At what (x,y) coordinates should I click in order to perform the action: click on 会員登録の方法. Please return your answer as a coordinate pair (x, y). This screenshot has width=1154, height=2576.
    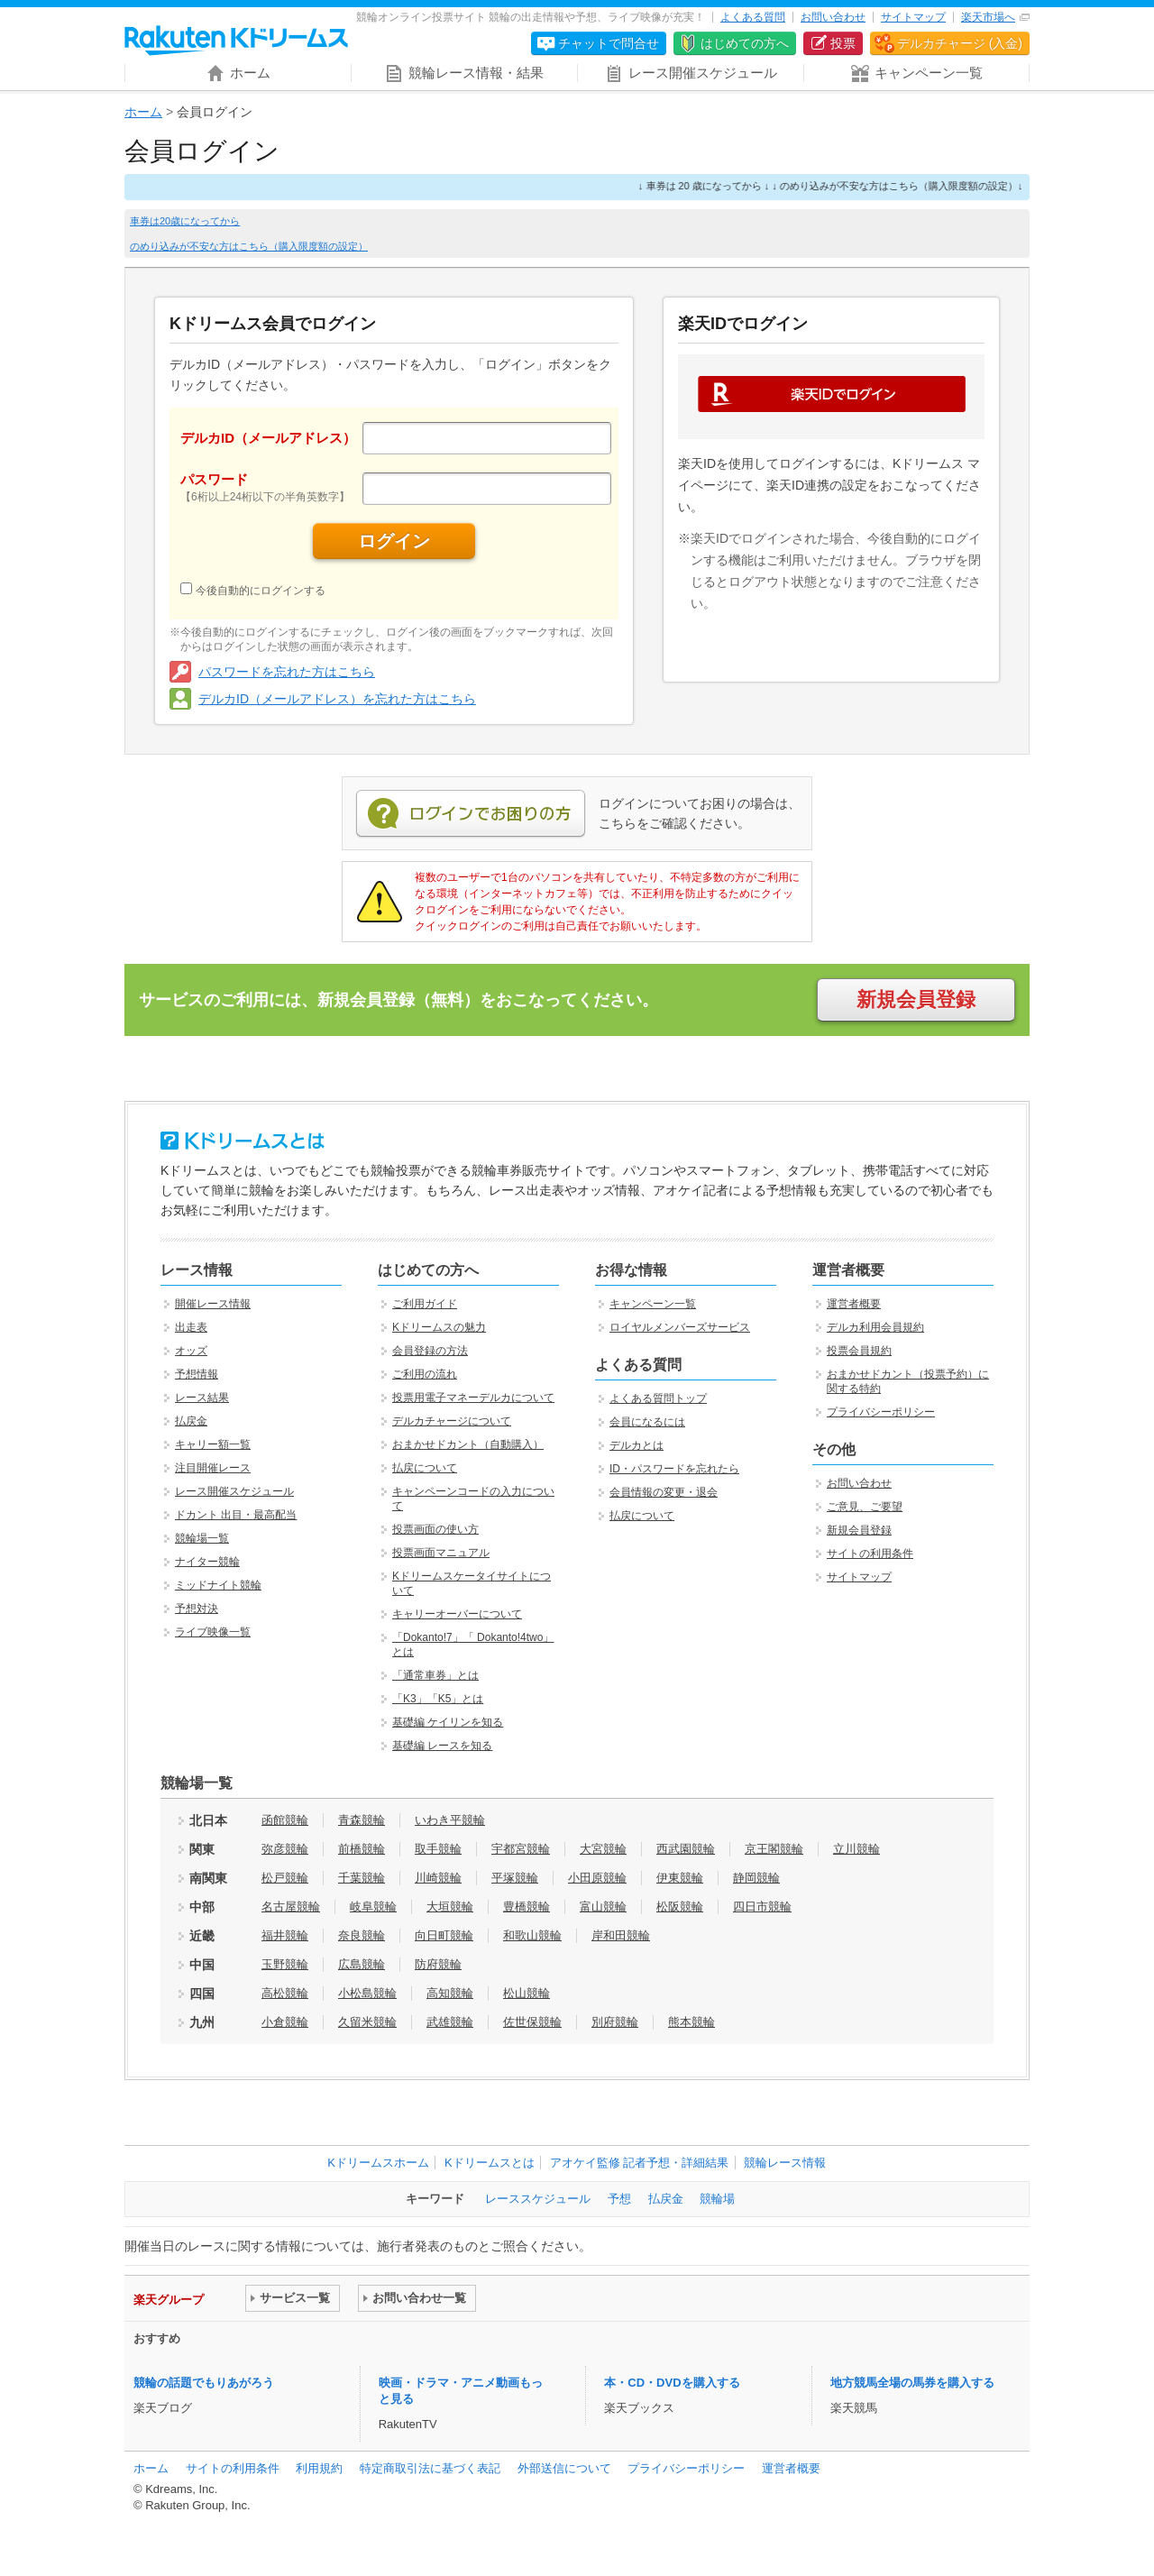
    Looking at the image, I should click on (430, 1350).